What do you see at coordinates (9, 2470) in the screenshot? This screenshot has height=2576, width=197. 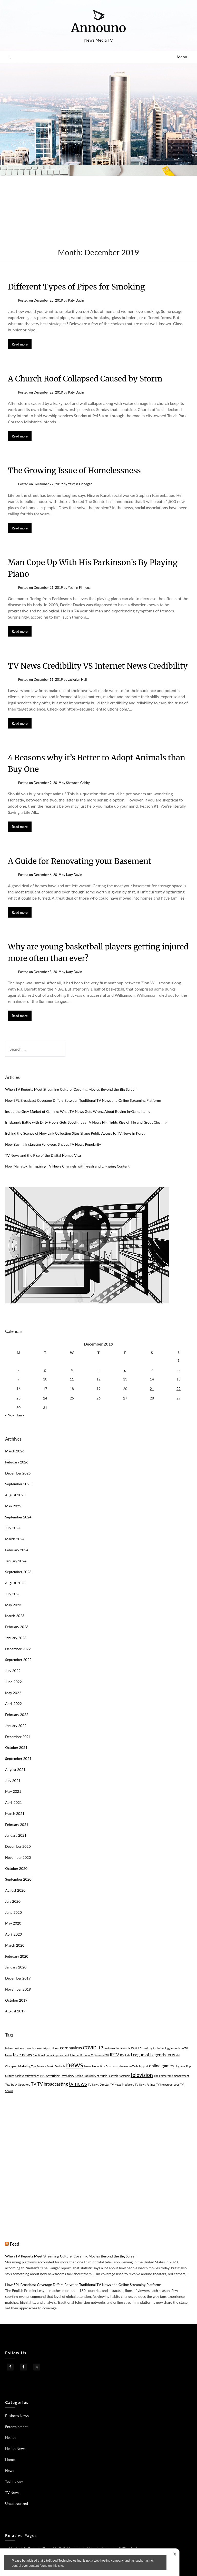 I see `News` at bounding box center [9, 2470].